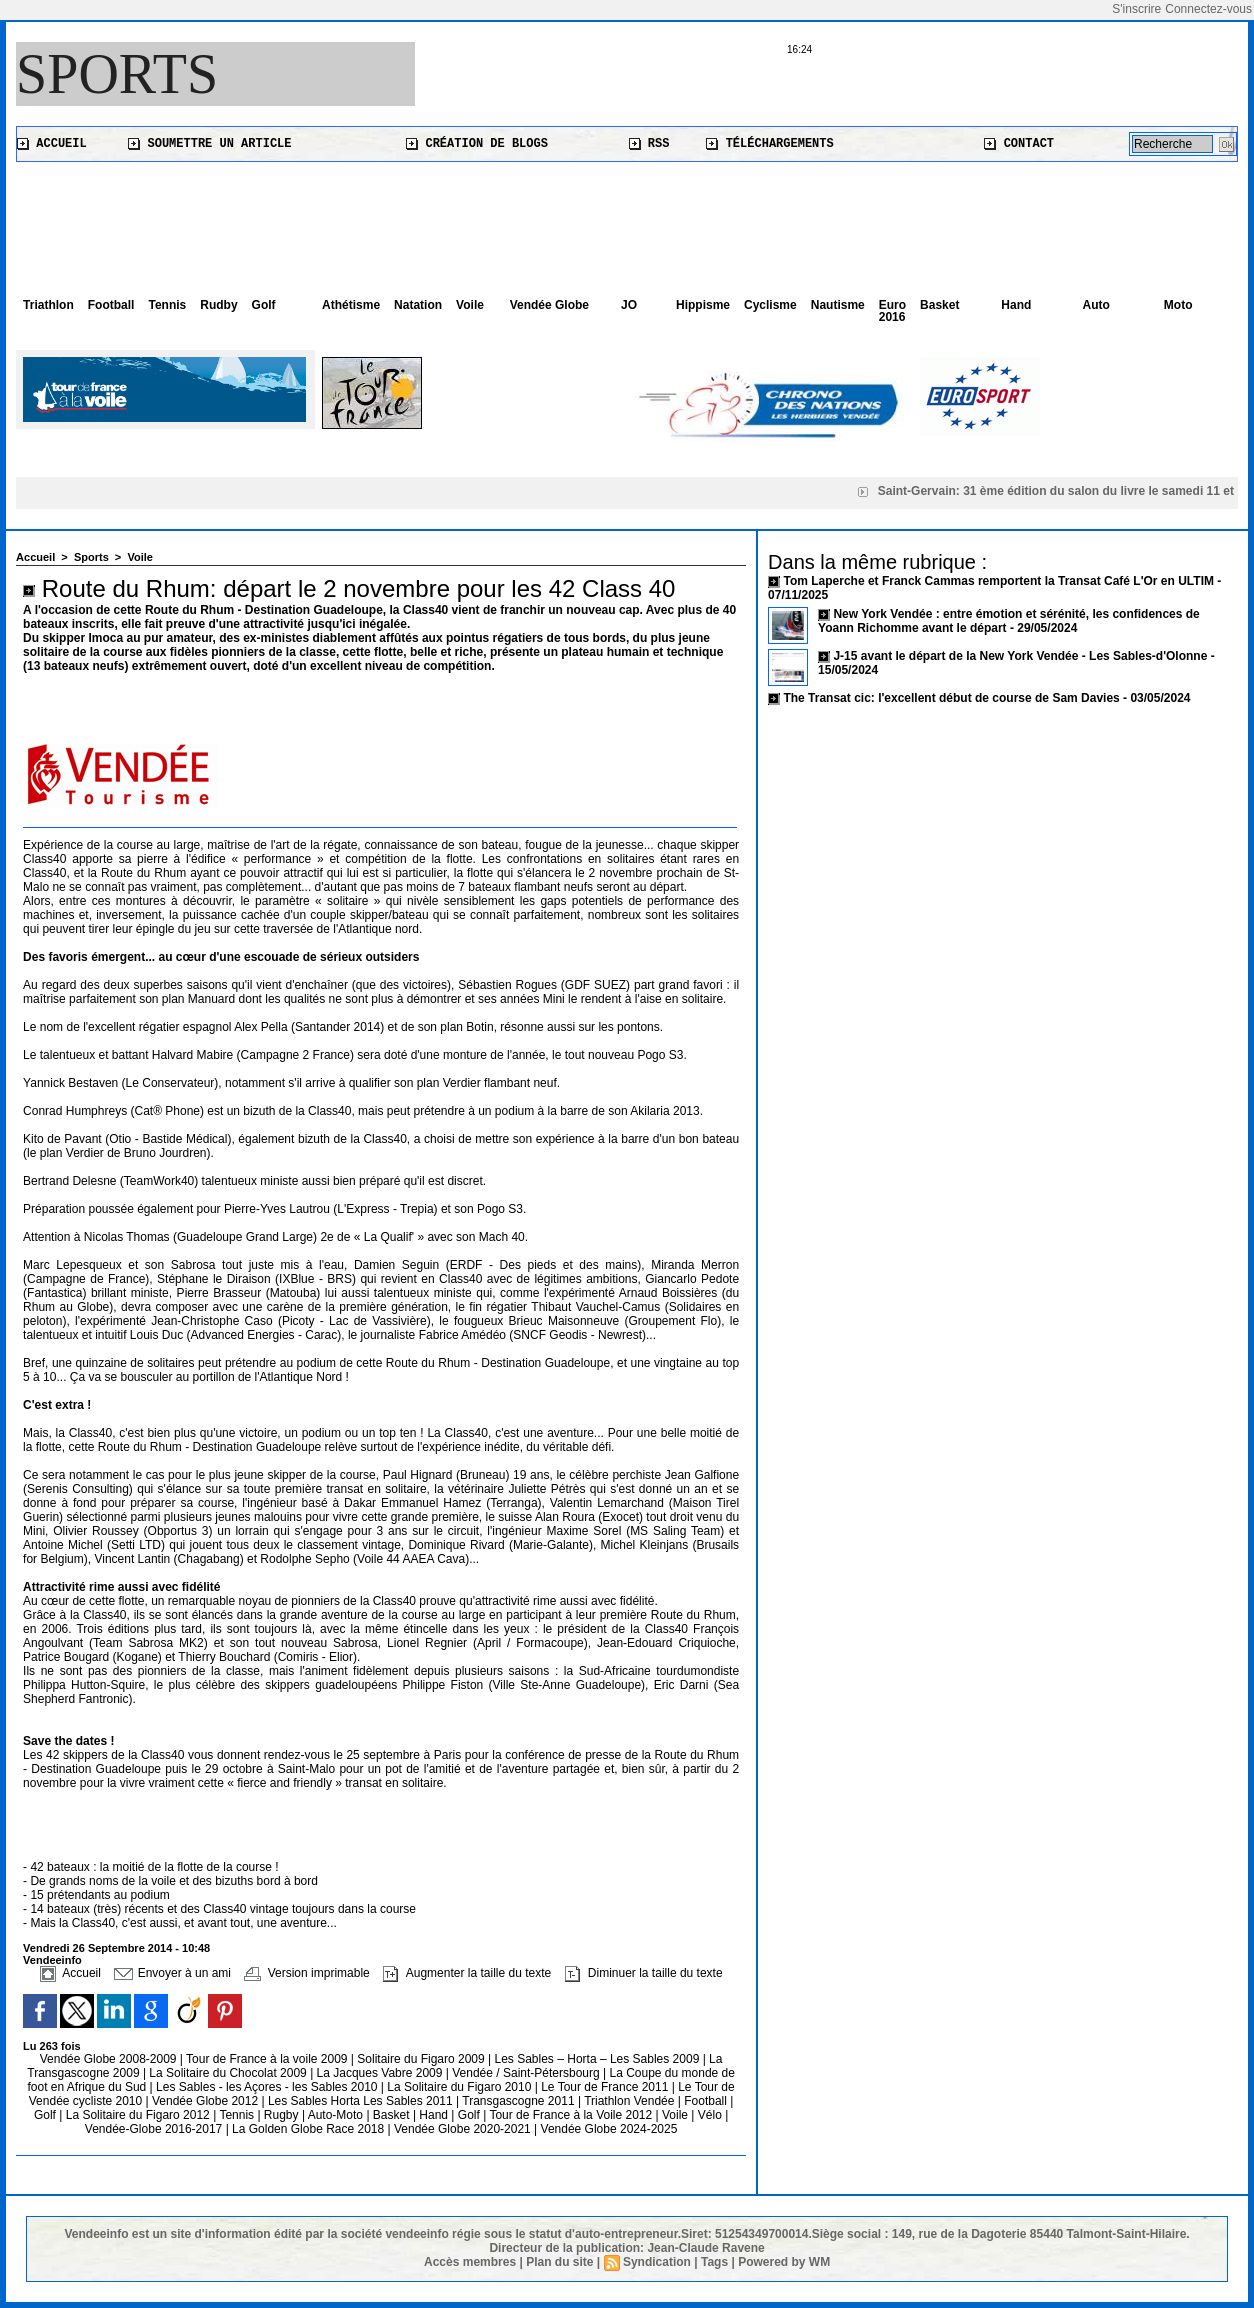 Image resolution: width=1254 pixels, height=2308 pixels. Describe the element at coordinates (838, 305) in the screenshot. I see `Nautisme` at that location.